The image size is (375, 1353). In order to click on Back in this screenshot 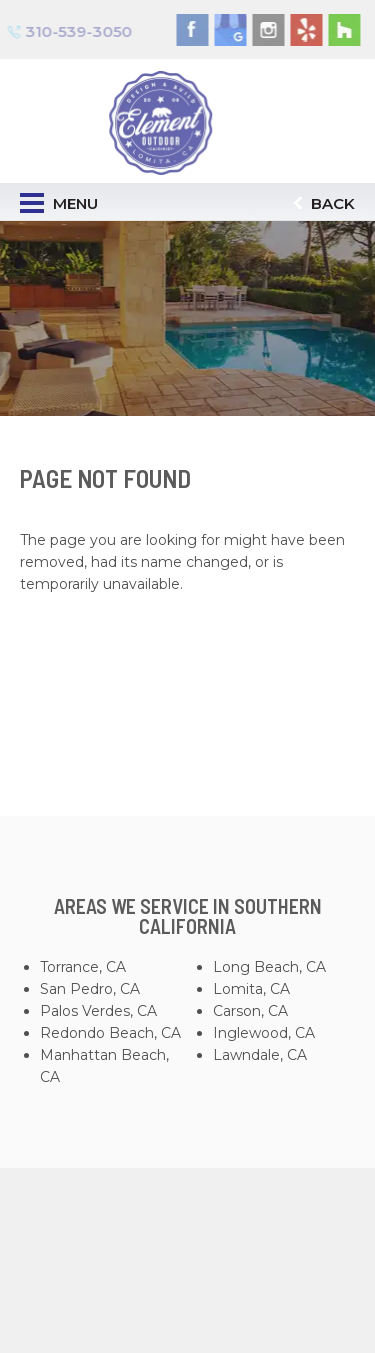, I will do `click(324, 203)`.